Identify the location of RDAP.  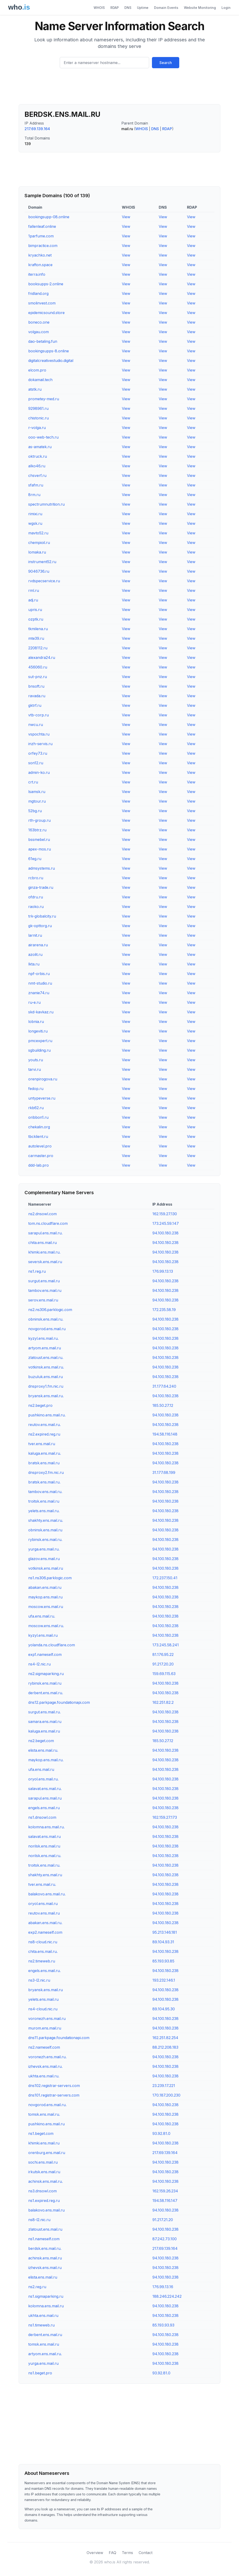
(114, 8).